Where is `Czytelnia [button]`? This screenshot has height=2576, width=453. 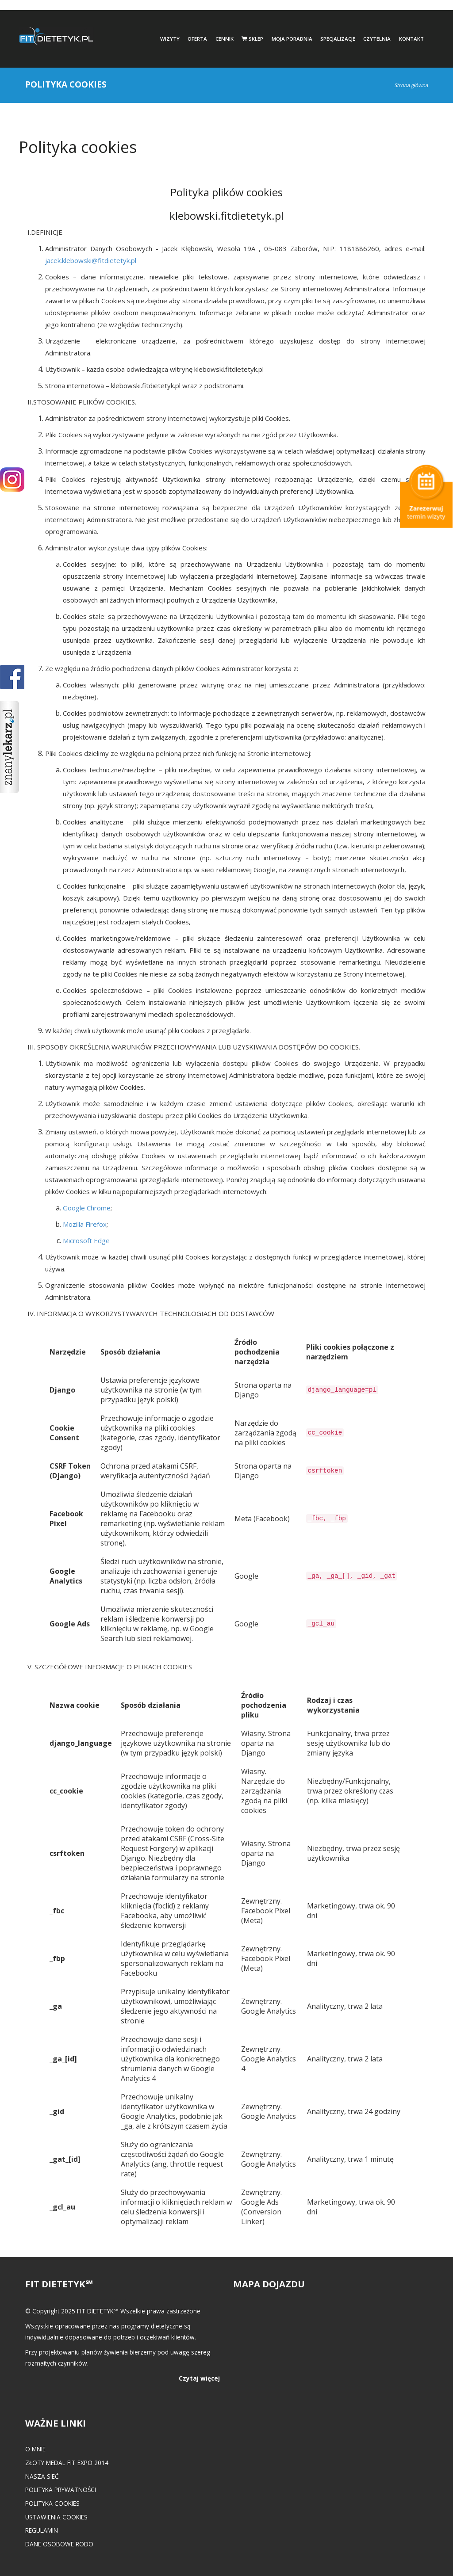 Czytelnia [button] is located at coordinates (377, 38).